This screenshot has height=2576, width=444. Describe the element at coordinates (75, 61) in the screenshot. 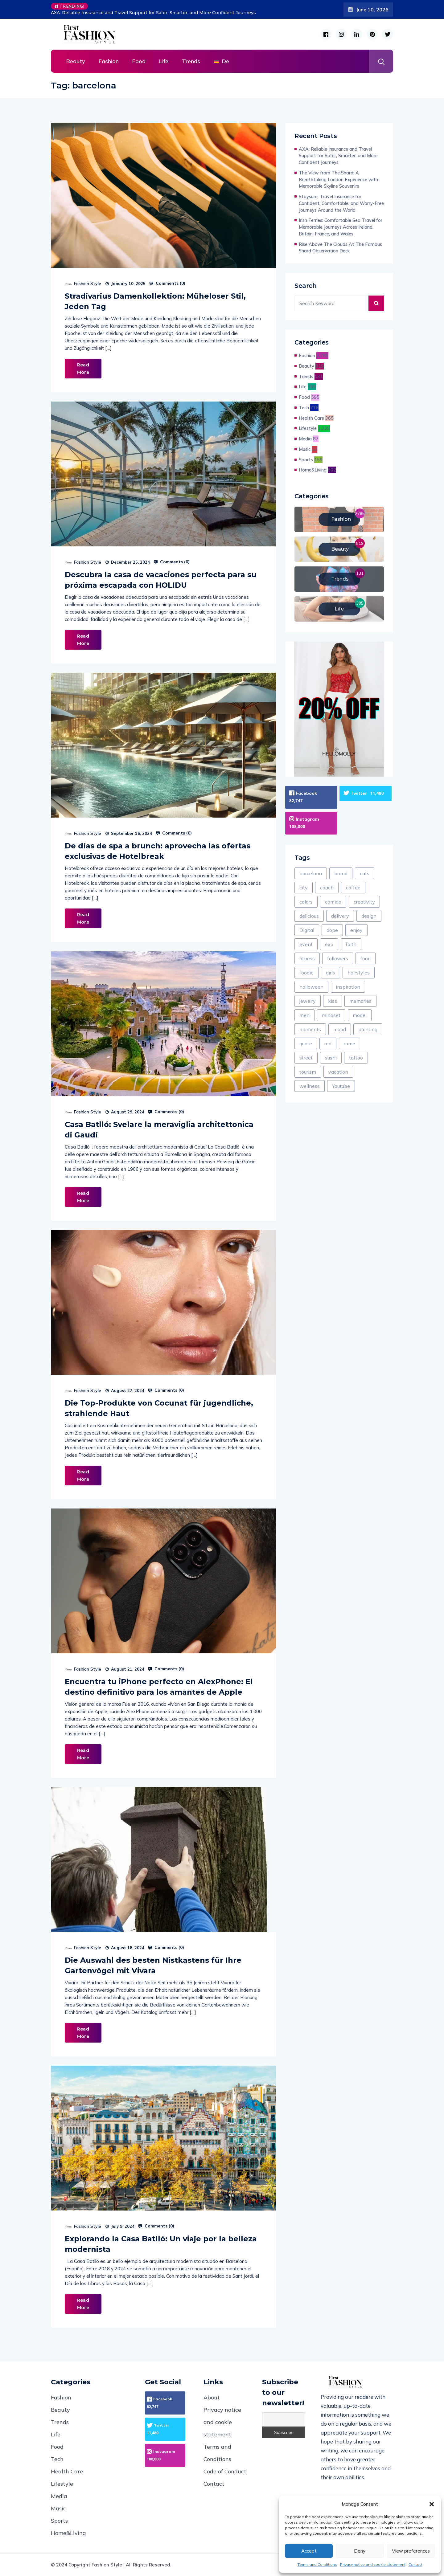

I see `Beauty` at that location.